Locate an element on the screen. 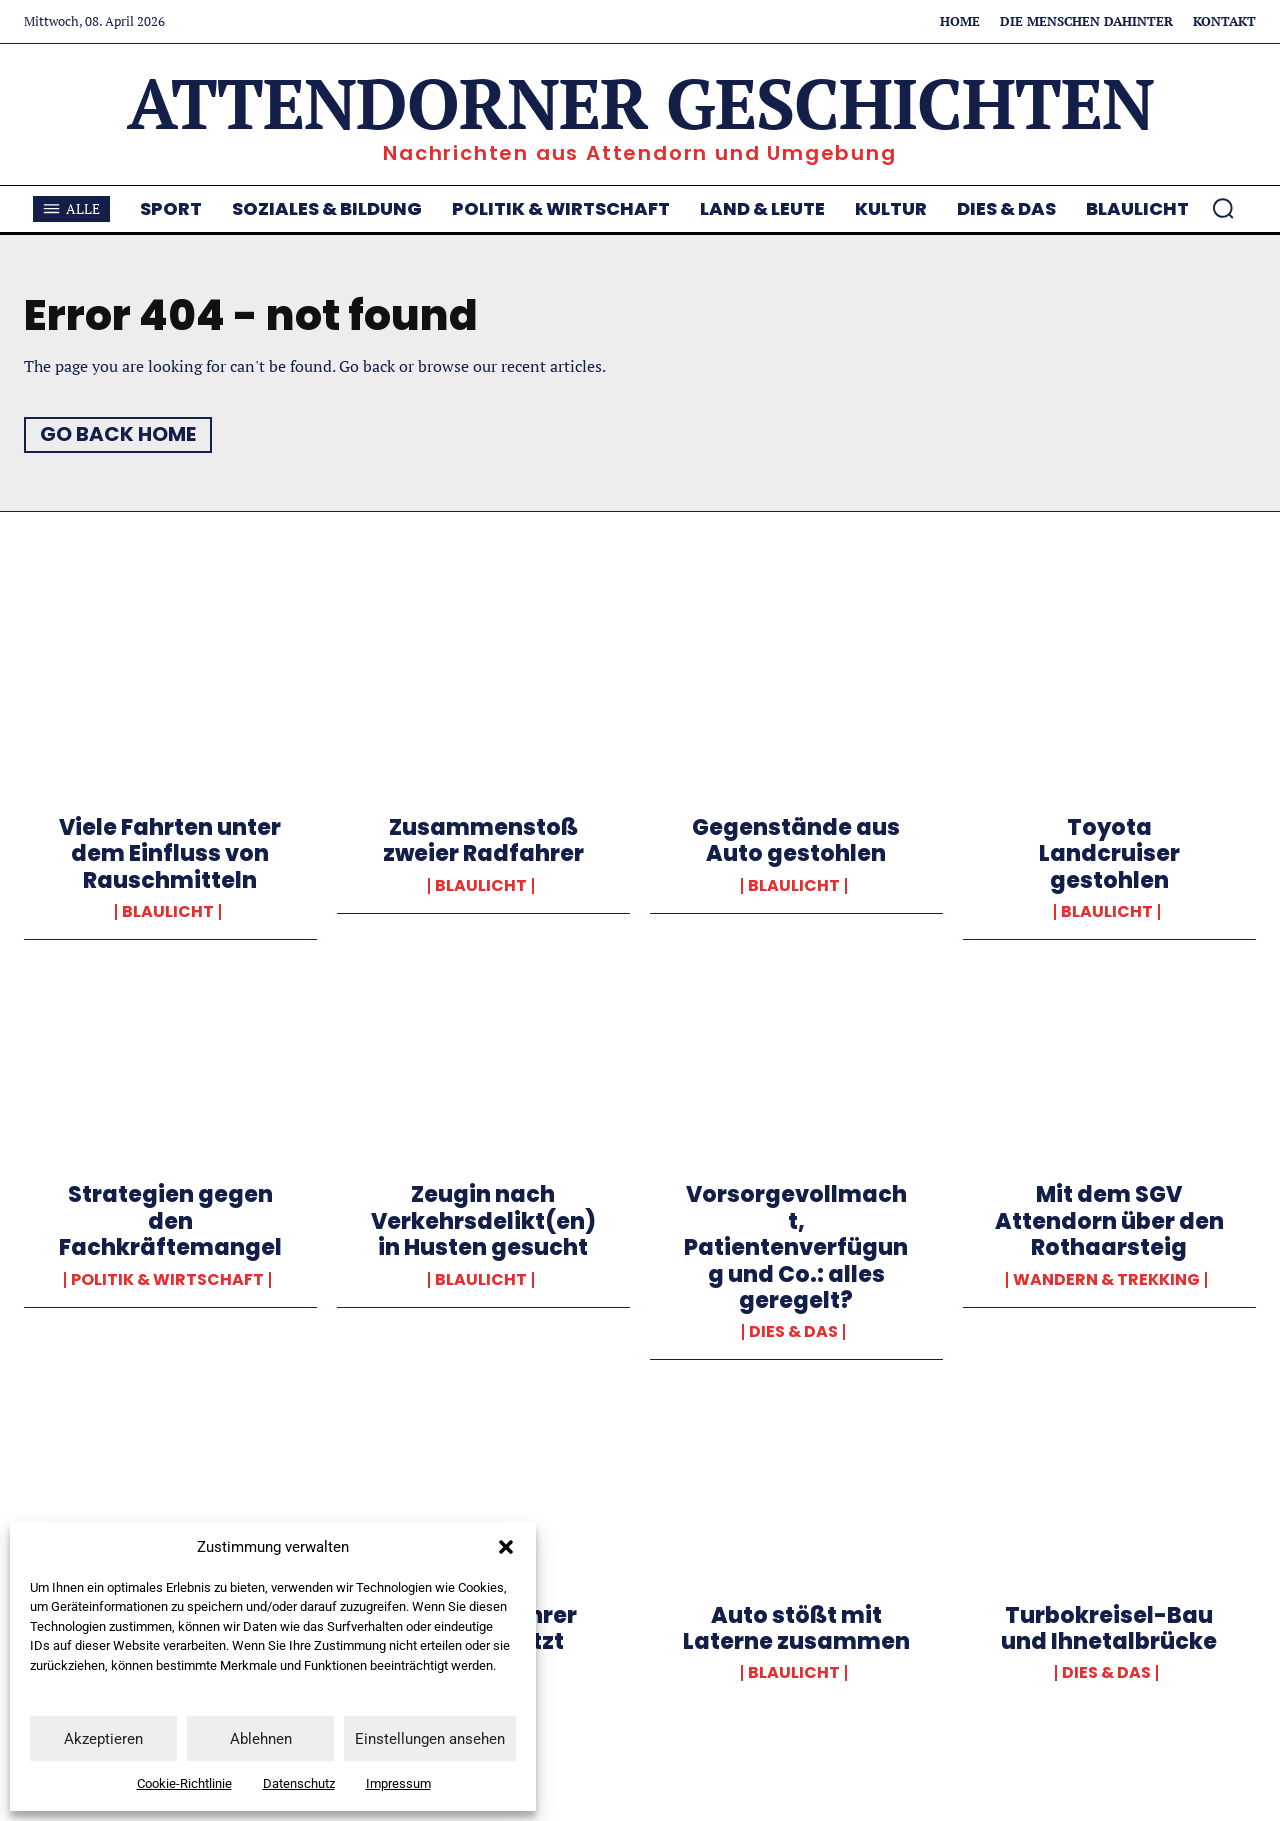  Blaulicht is located at coordinates (168, 912).